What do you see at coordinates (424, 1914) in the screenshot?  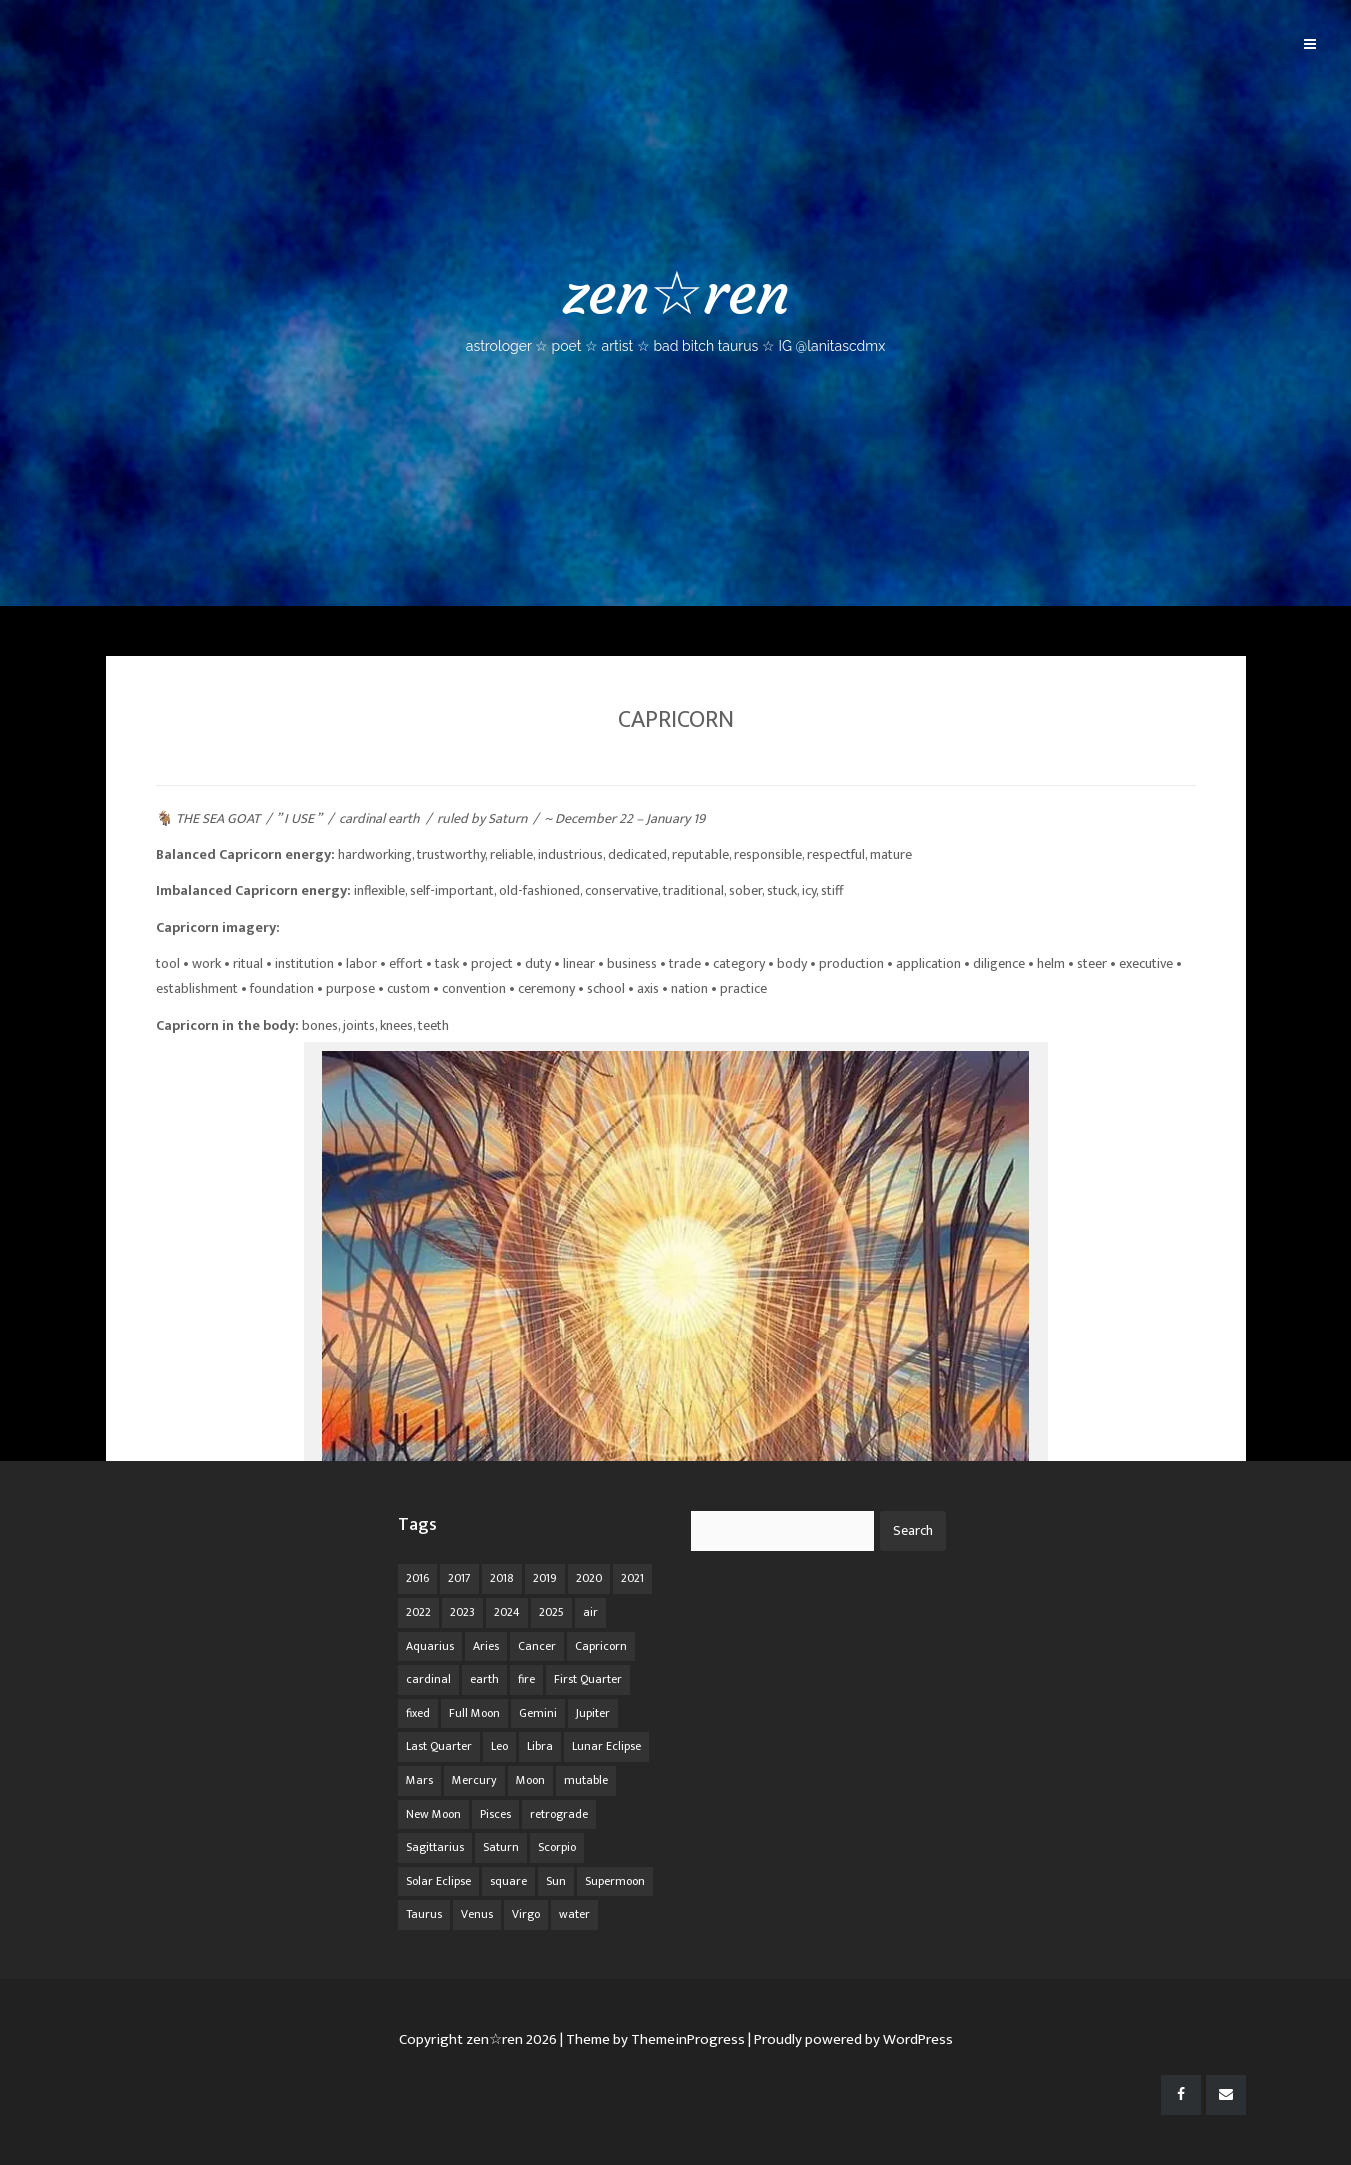 I see `Taurus [Taurus (19 items)]` at bounding box center [424, 1914].